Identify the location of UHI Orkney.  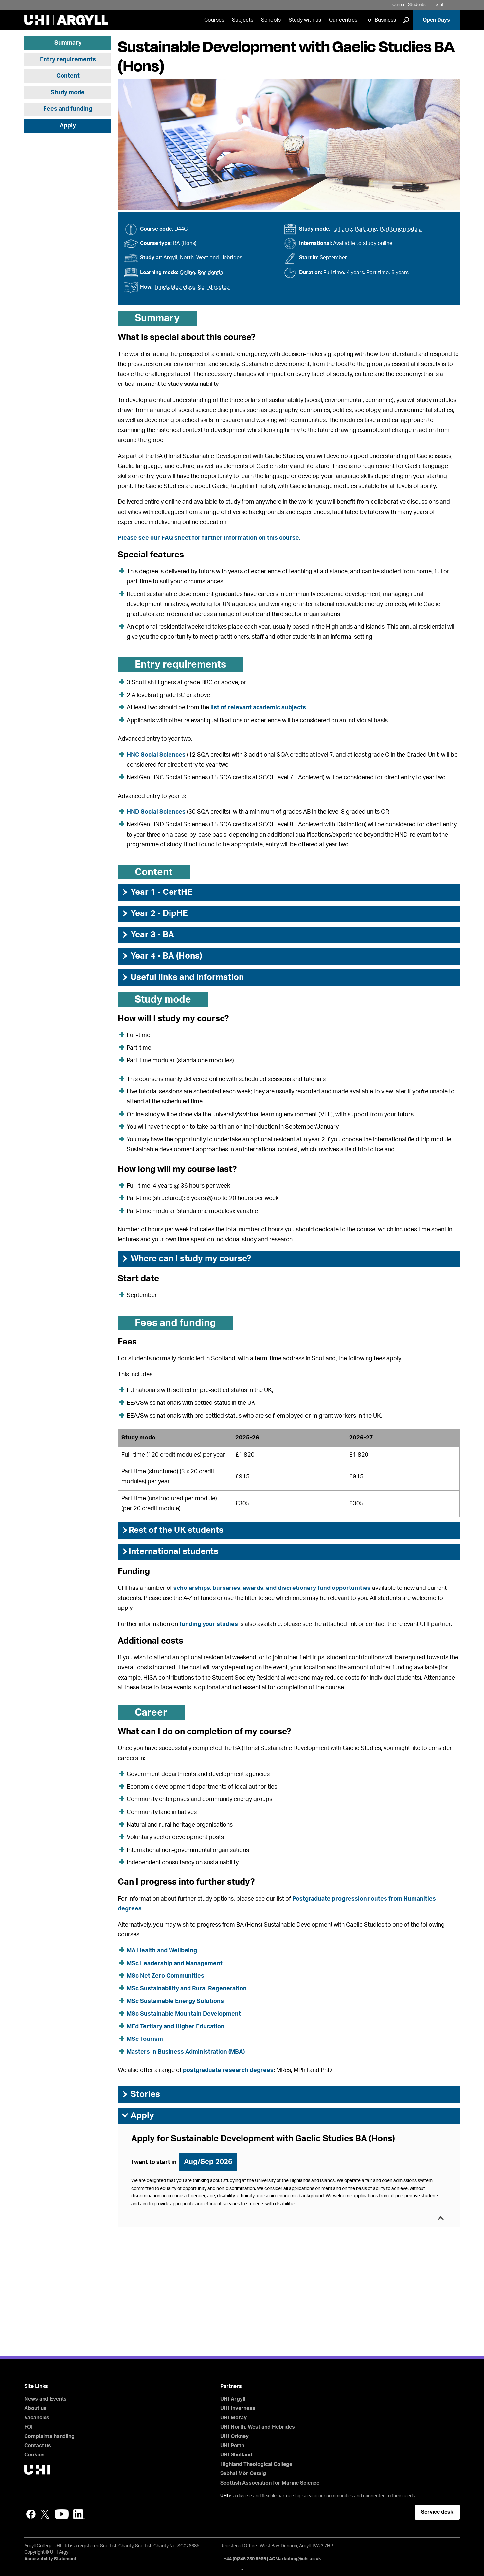
(234, 2436).